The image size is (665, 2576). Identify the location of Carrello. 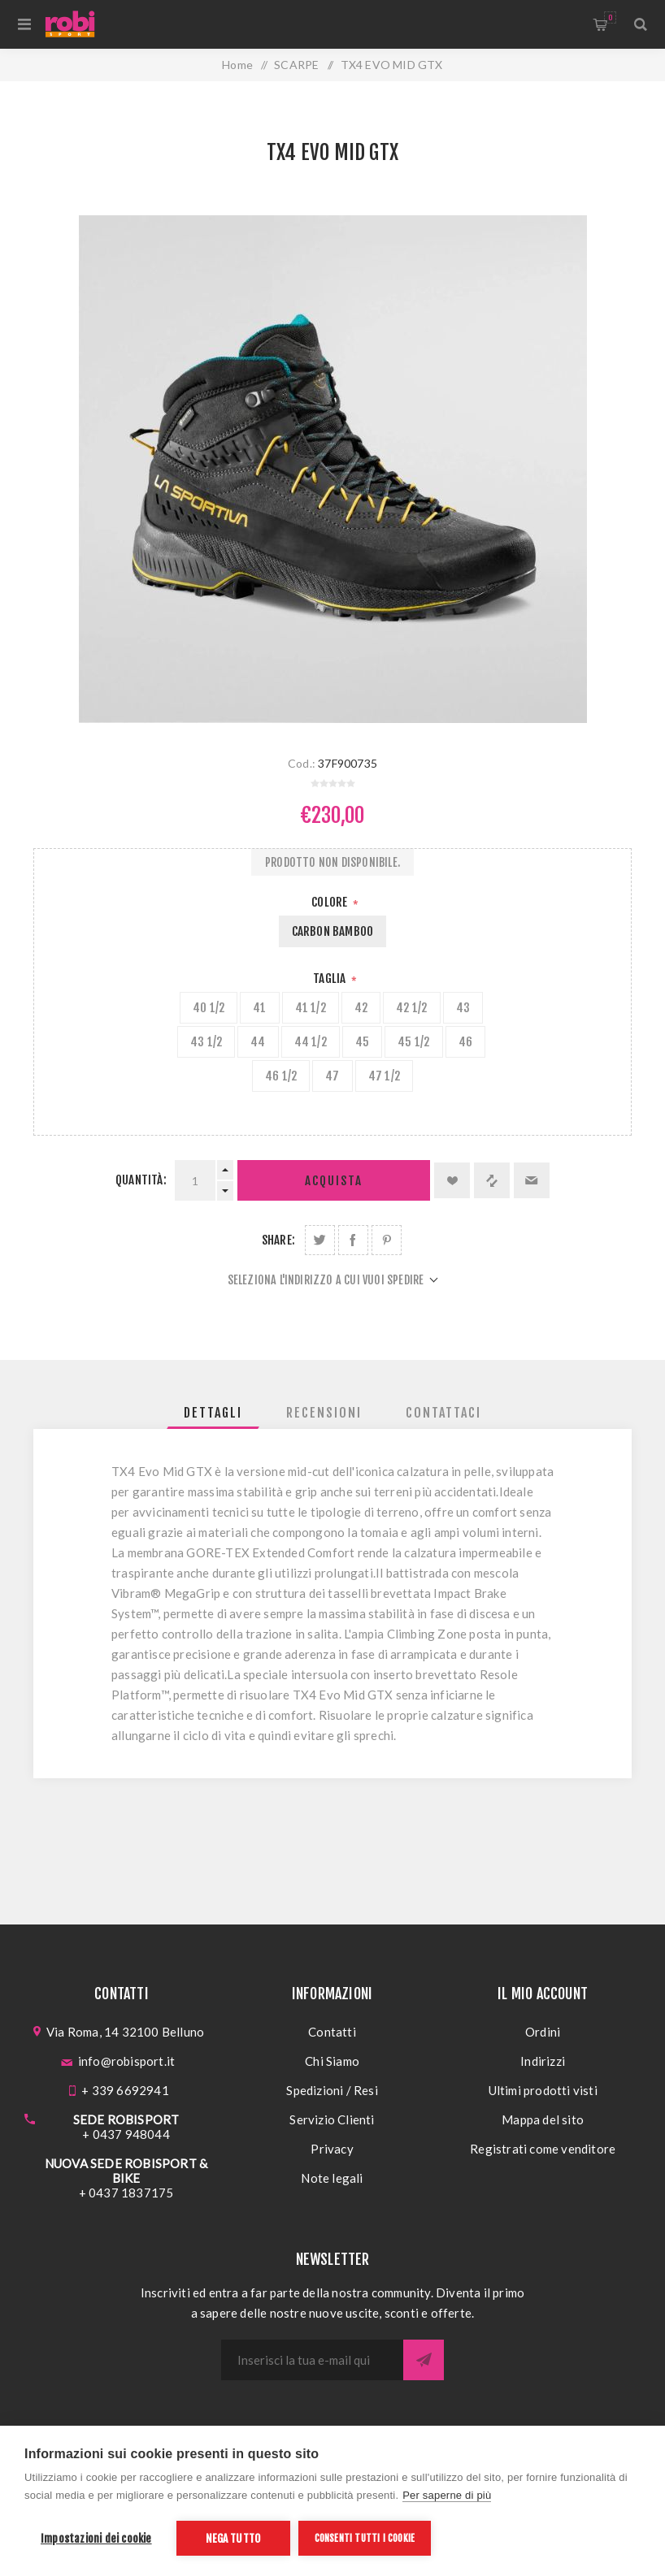
(610, 17).